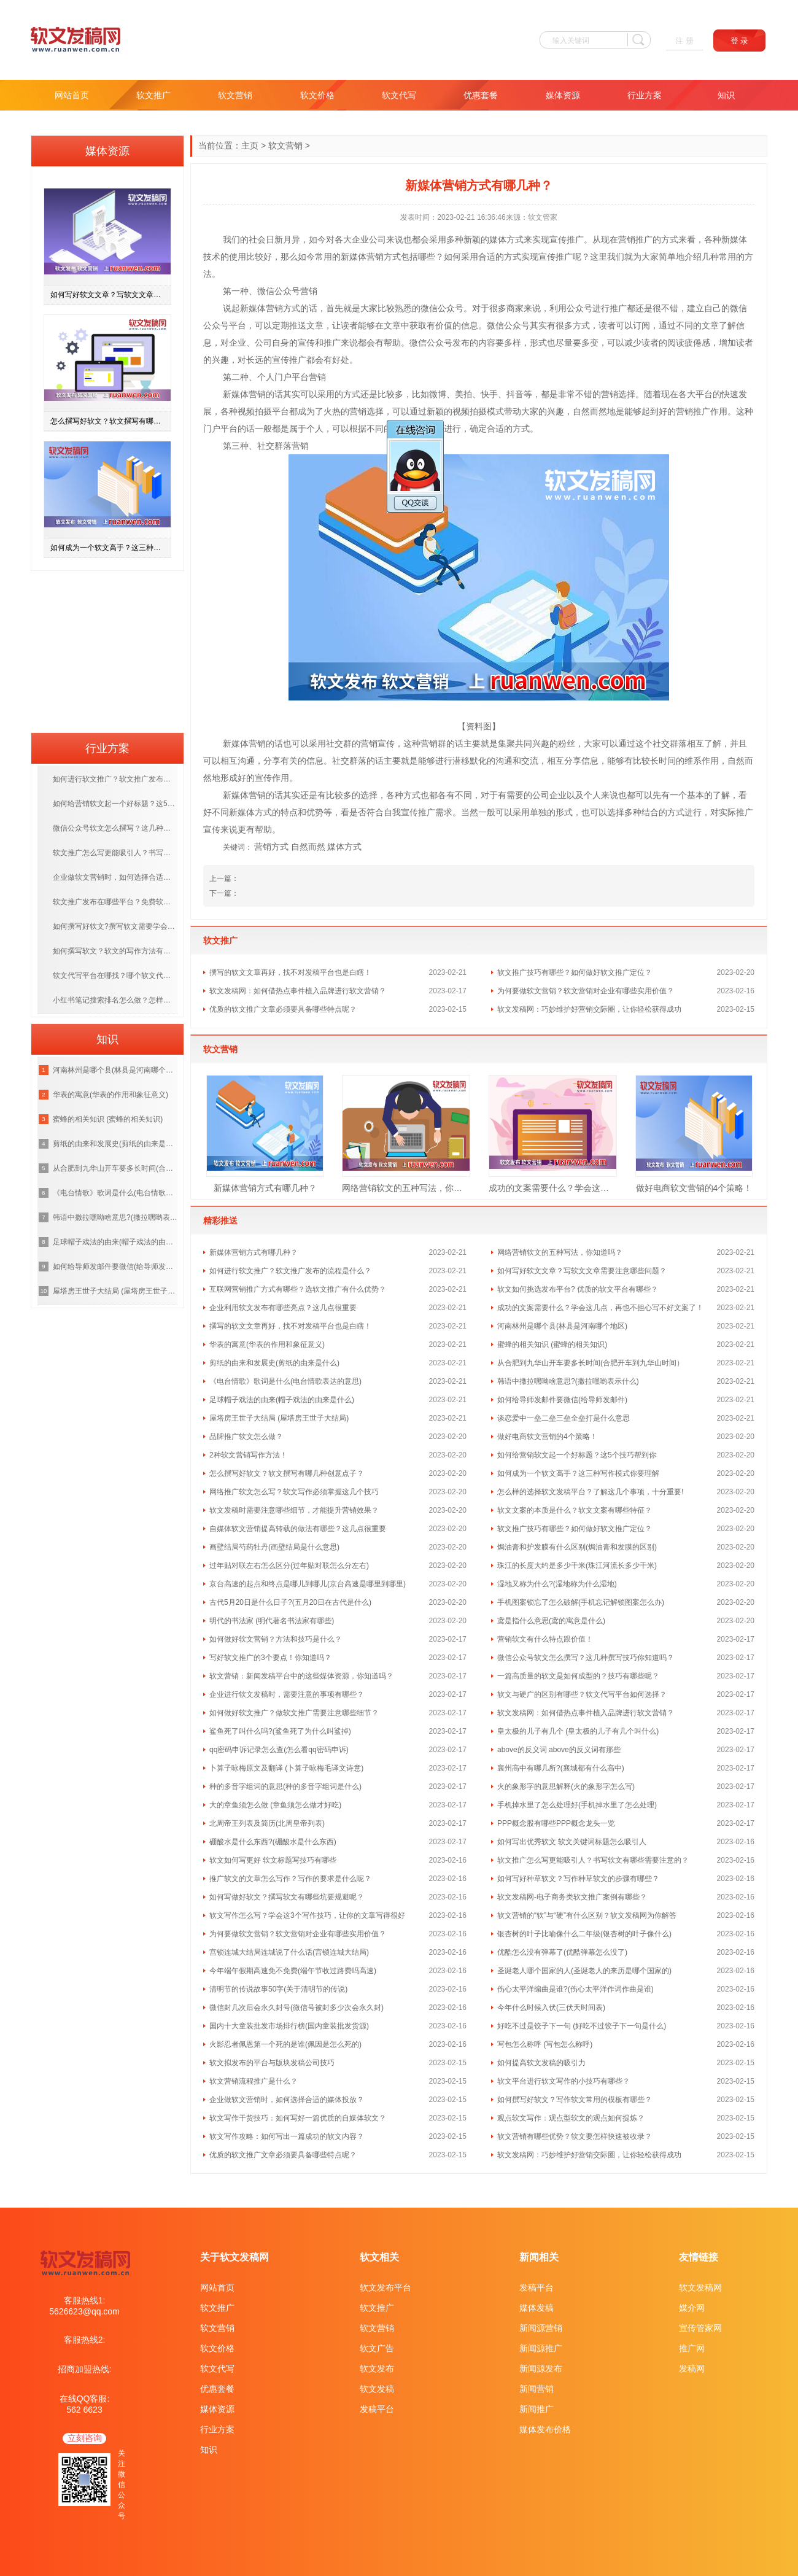  What do you see at coordinates (290, 1878) in the screenshot?
I see `推广软文的文章怎么写作？写作的要求是什么呢？` at bounding box center [290, 1878].